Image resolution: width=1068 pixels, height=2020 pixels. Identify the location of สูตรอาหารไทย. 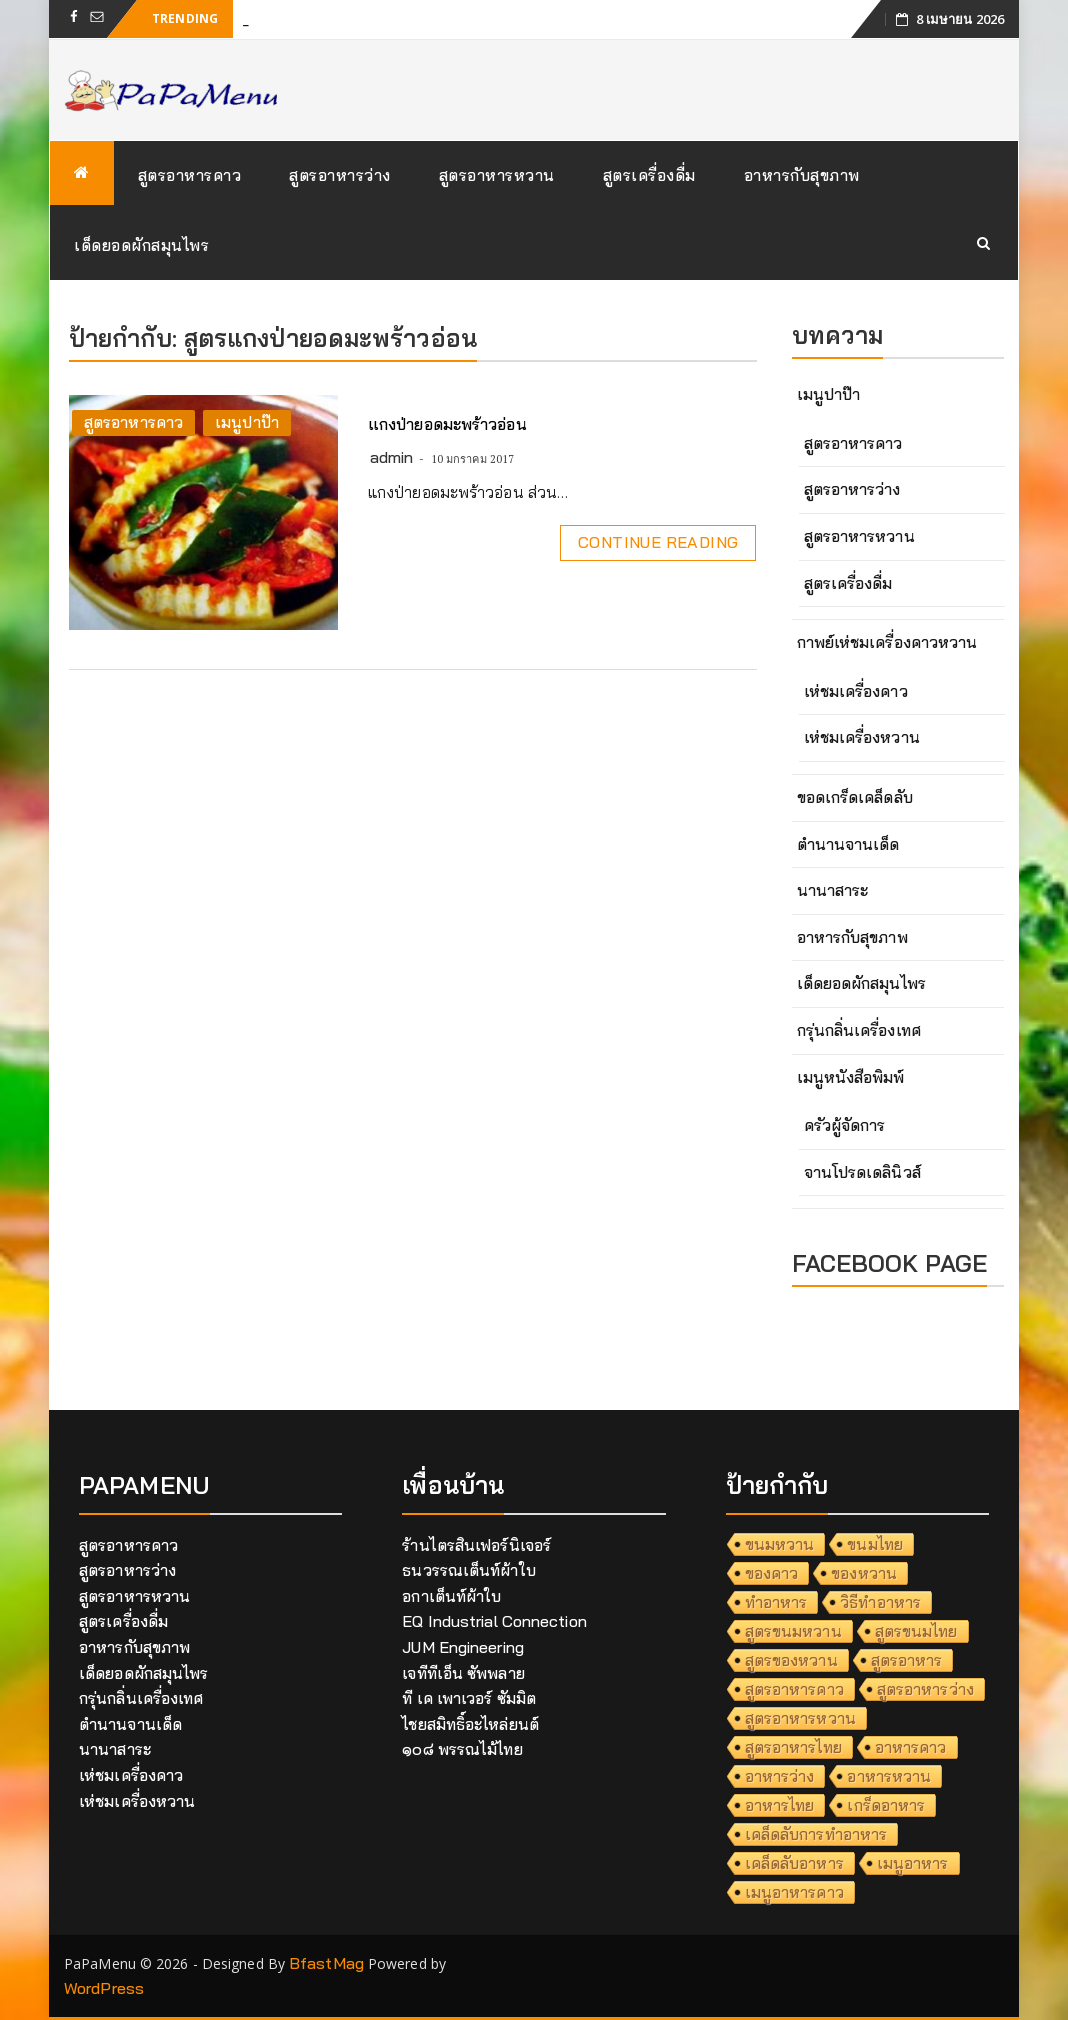
(793, 1747).